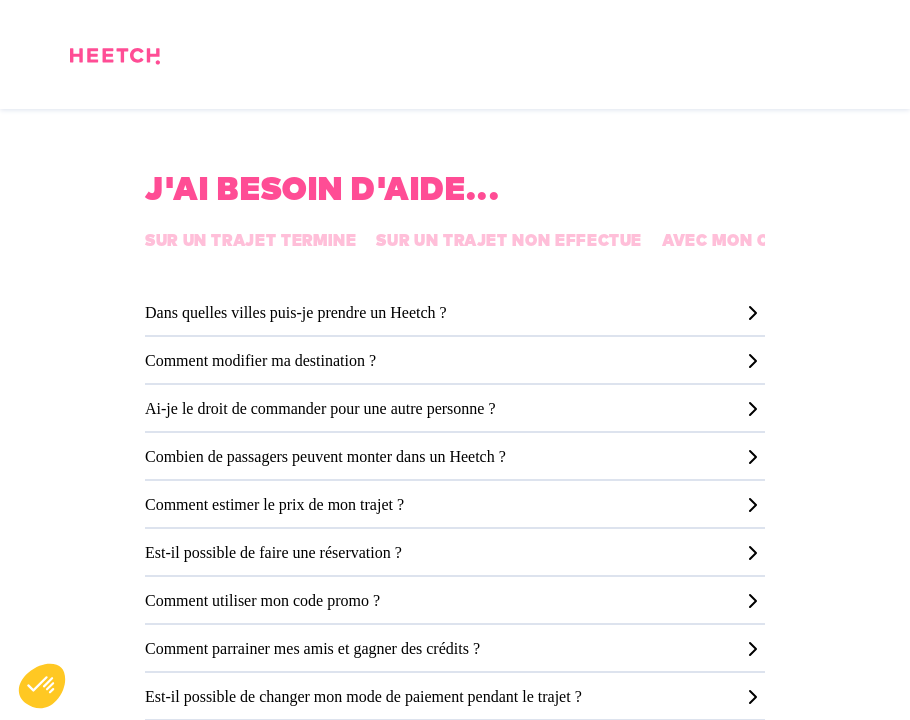 The width and height of the screenshot is (910, 720). Describe the element at coordinates (115, 59) in the screenshot. I see `[Page d'accueil]` at that location.